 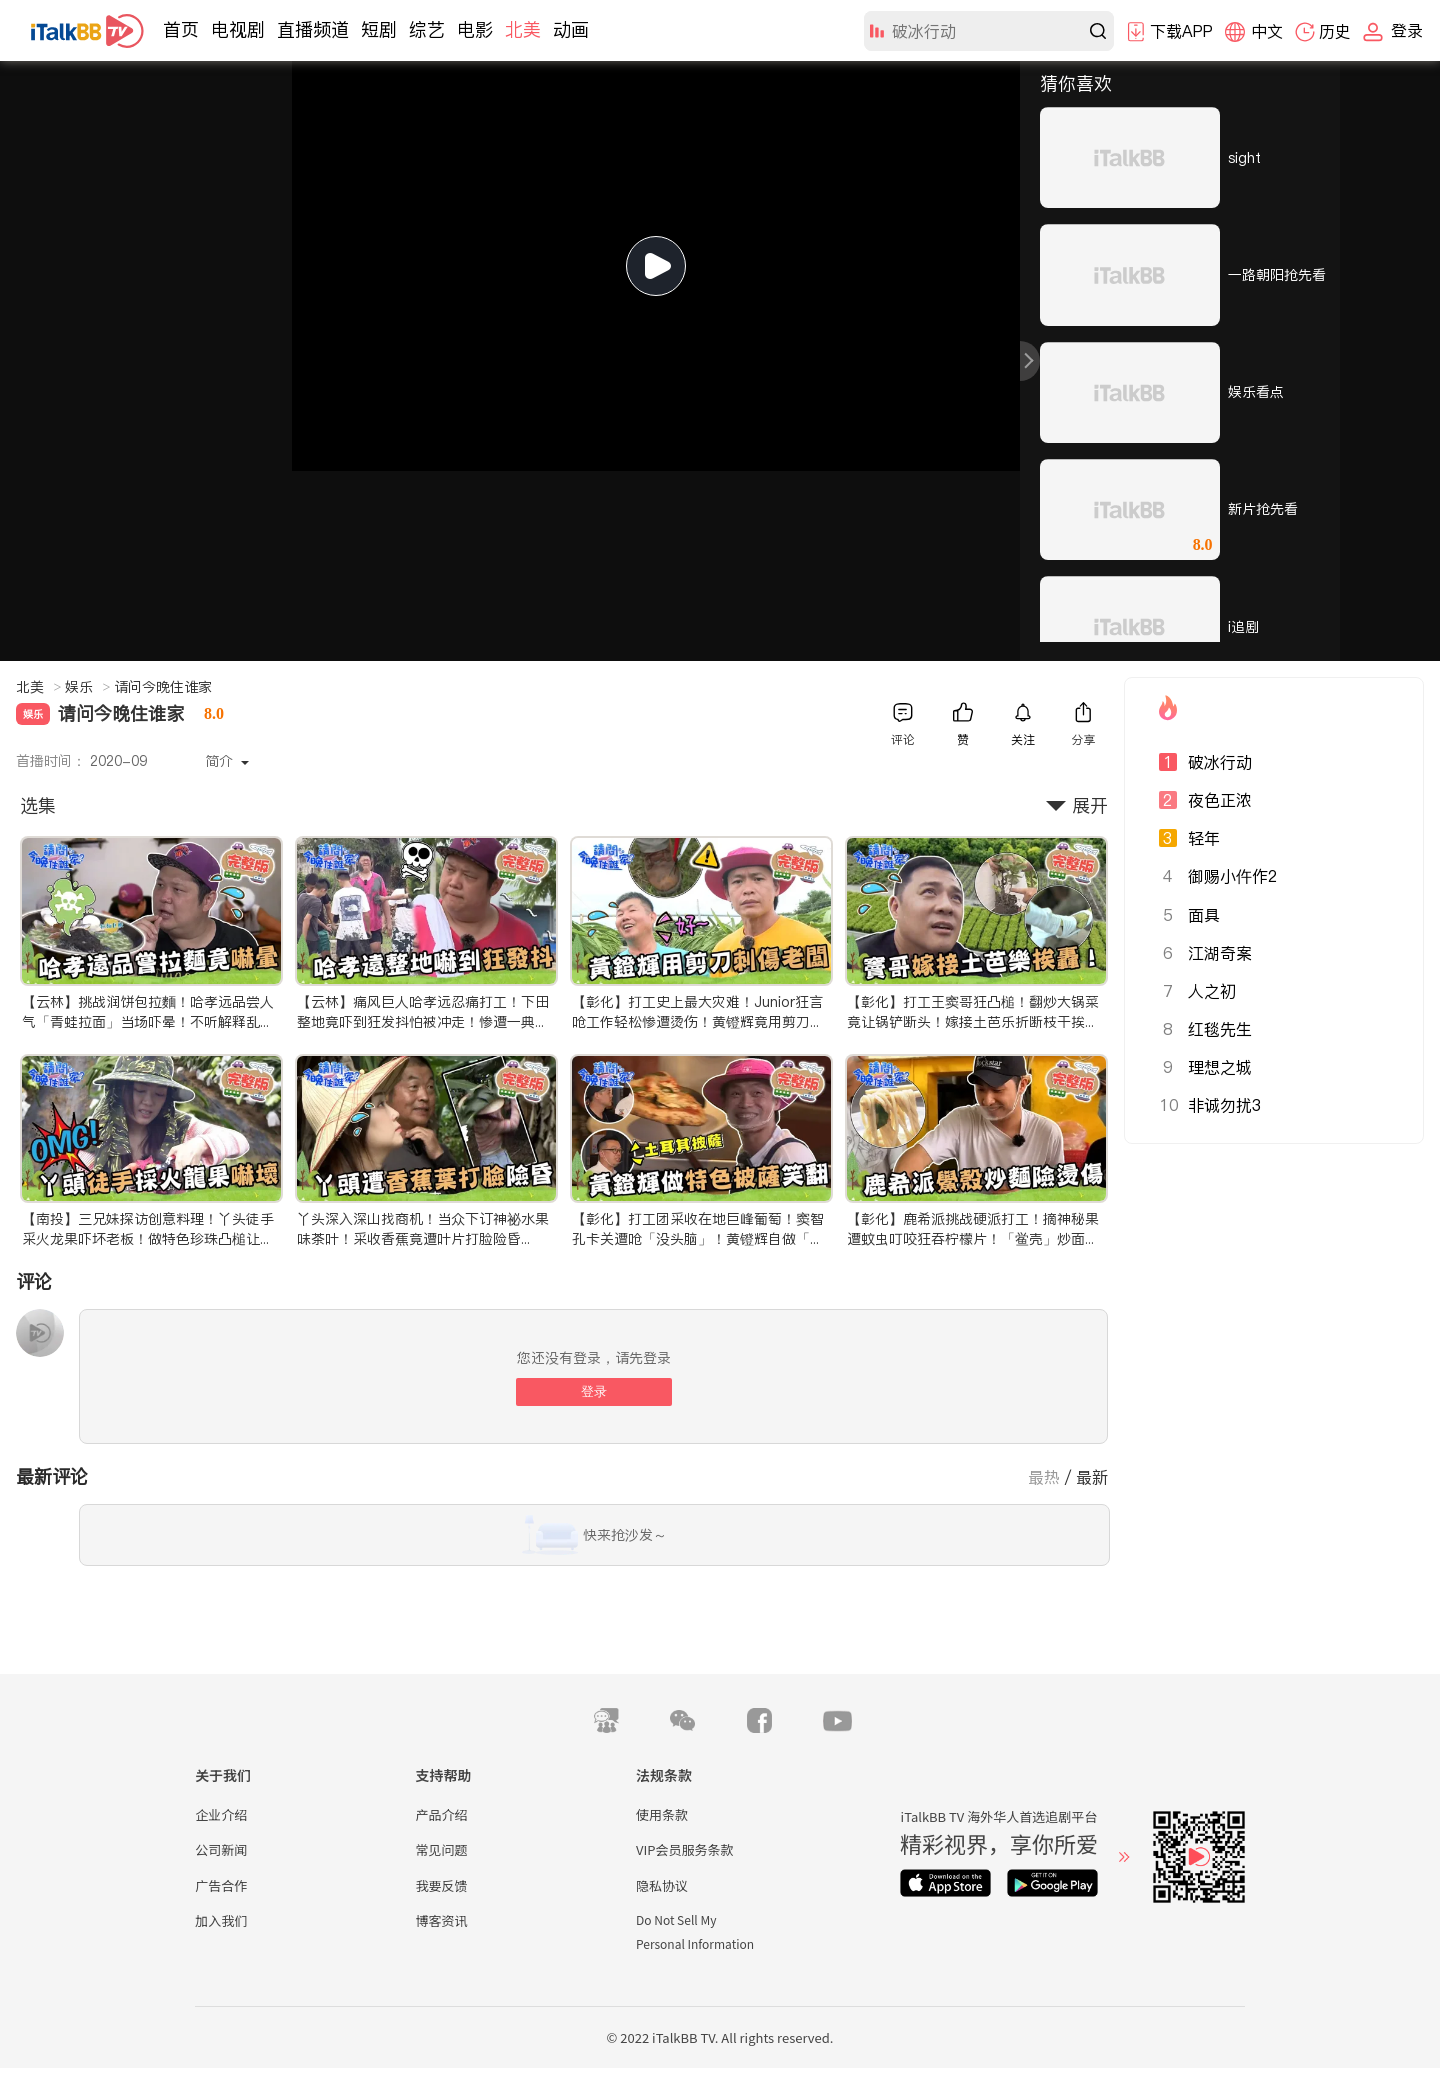 I want to click on 动画, so click(x=571, y=29).